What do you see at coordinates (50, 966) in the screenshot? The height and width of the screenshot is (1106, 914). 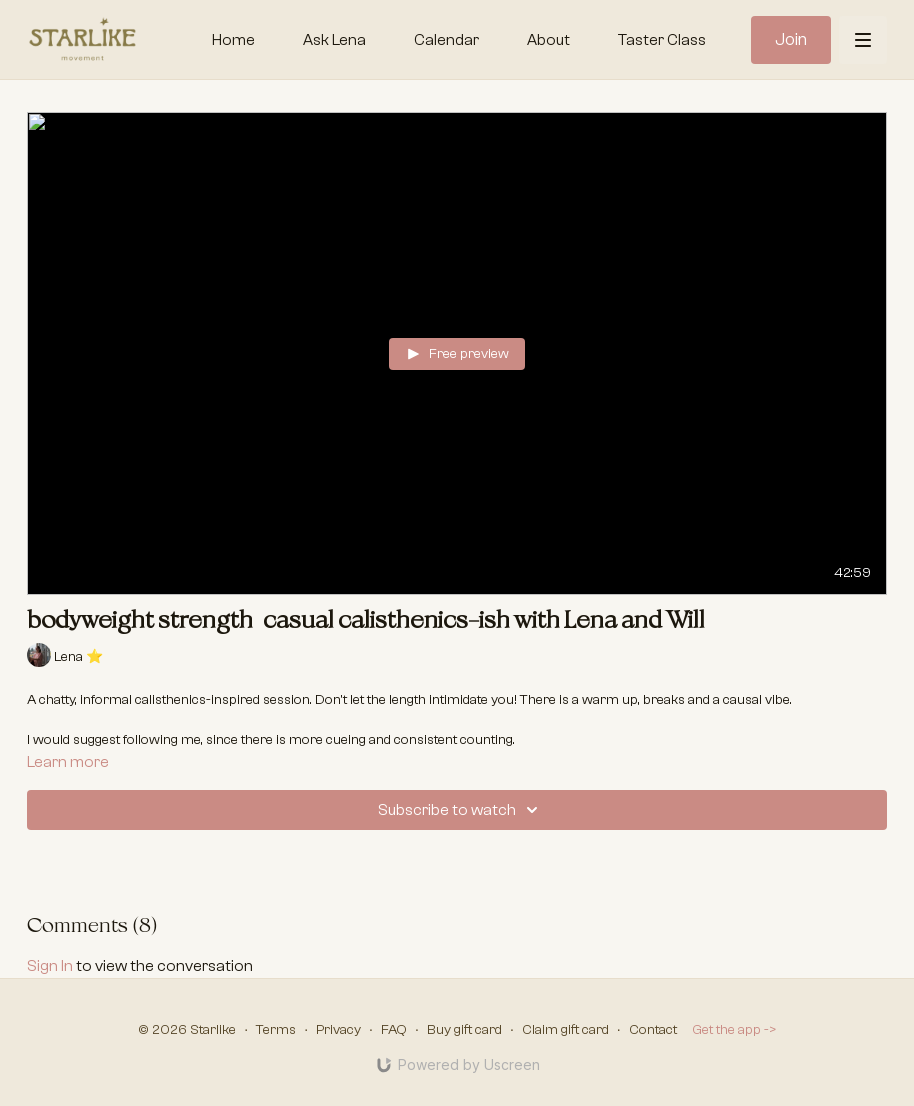 I see `sign in` at bounding box center [50, 966].